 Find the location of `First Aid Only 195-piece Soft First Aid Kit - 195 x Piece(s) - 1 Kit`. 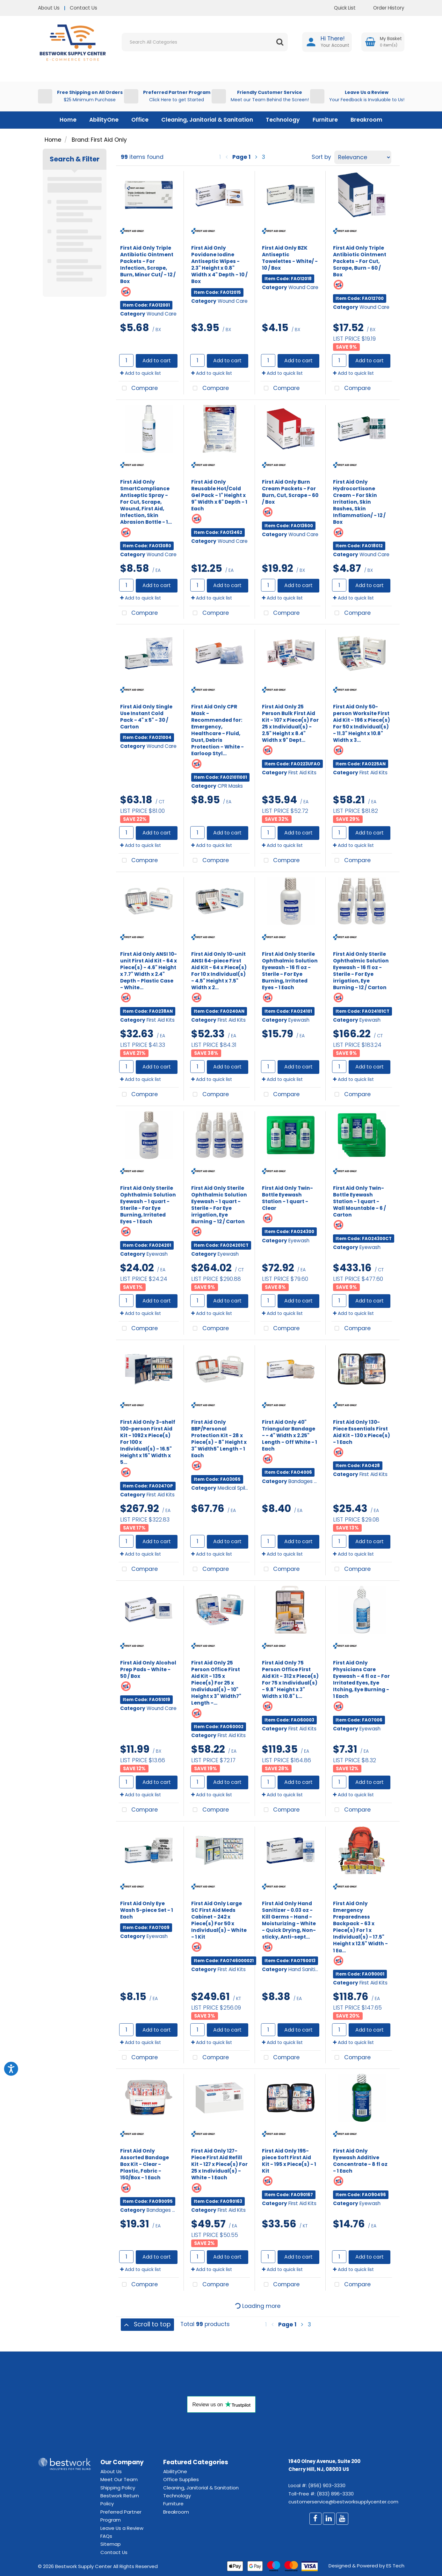

First Aid Only 195-piece Soft First Aid Kit - 195 x Piece(s) - 1 Kit is located at coordinates (289, 2160).